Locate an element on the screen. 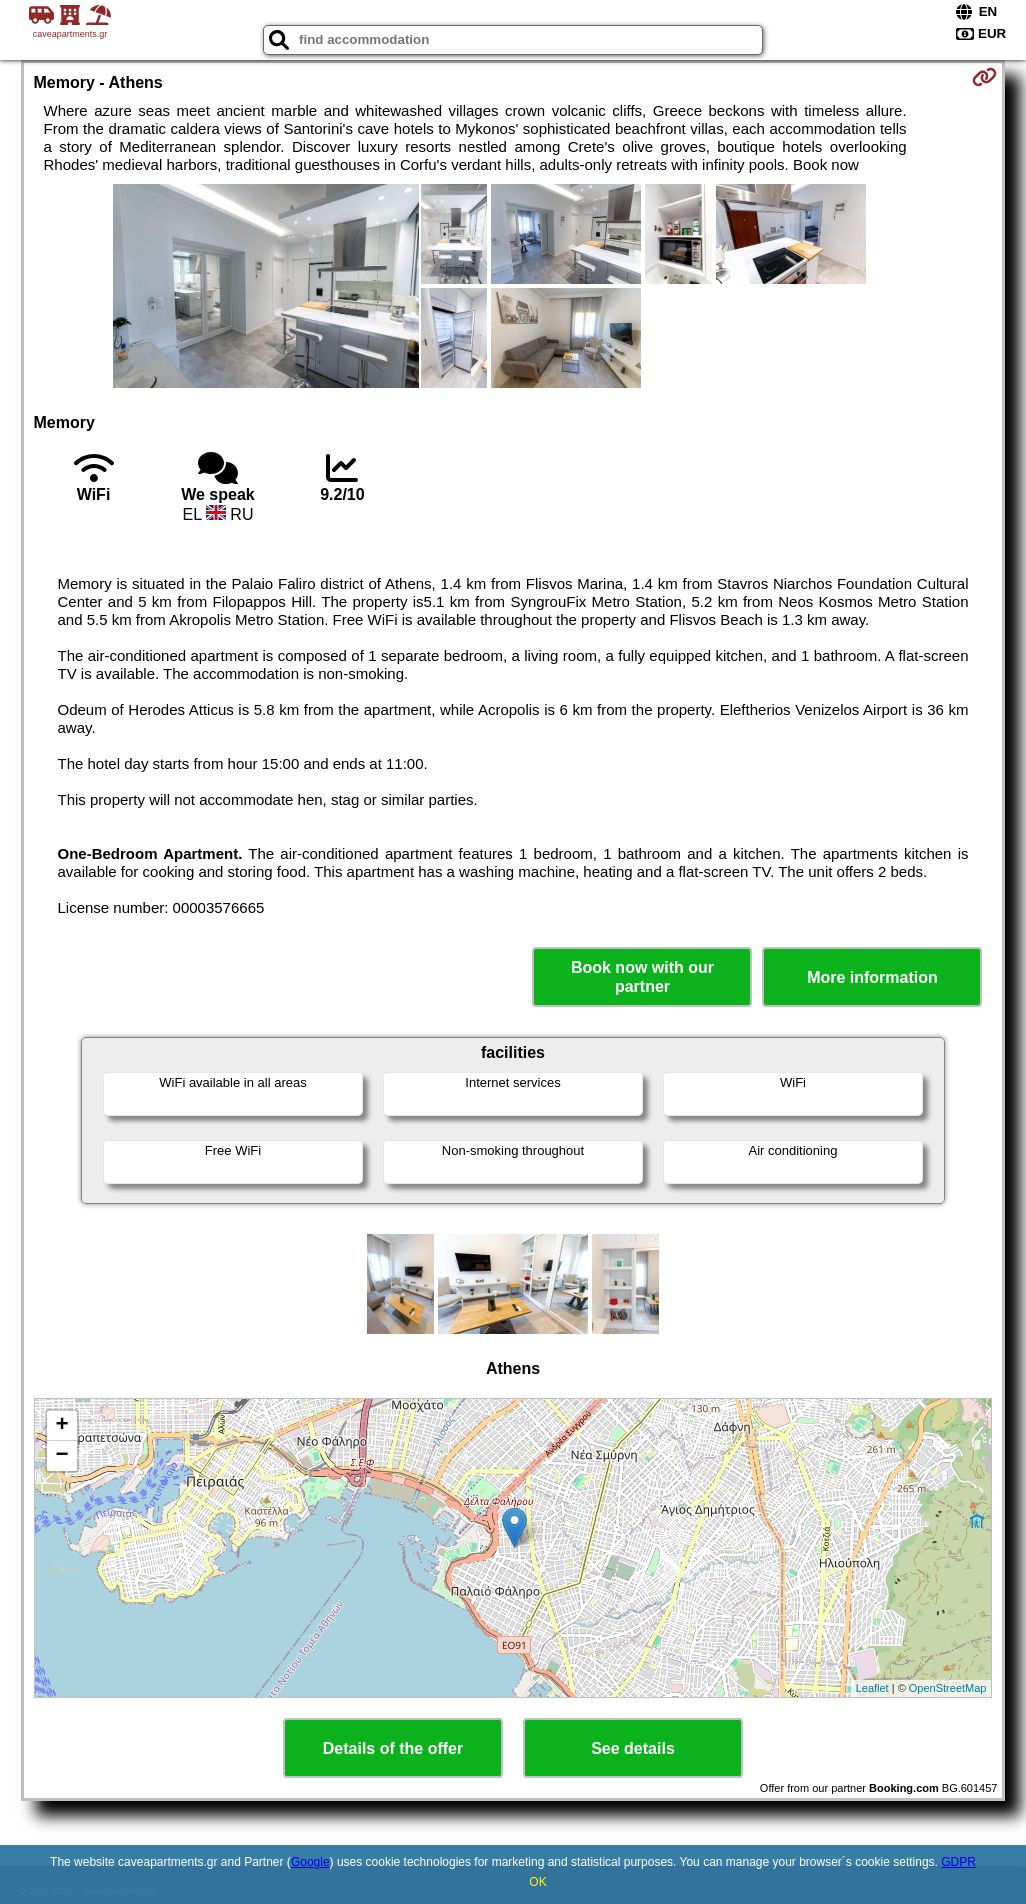  + [button] is located at coordinates (61, 1426).